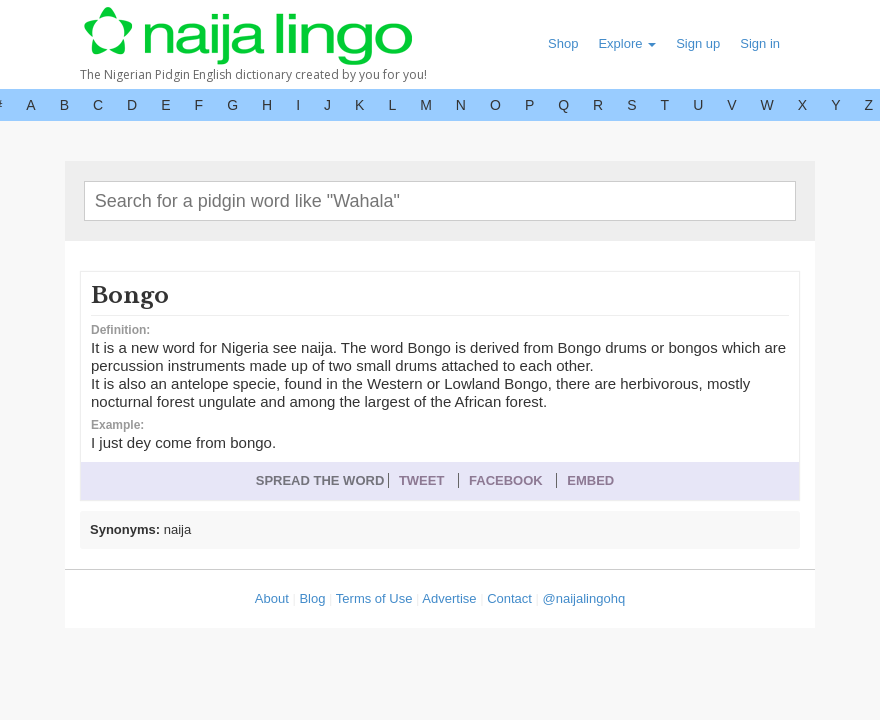  What do you see at coordinates (563, 43) in the screenshot?
I see `Shop` at bounding box center [563, 43].